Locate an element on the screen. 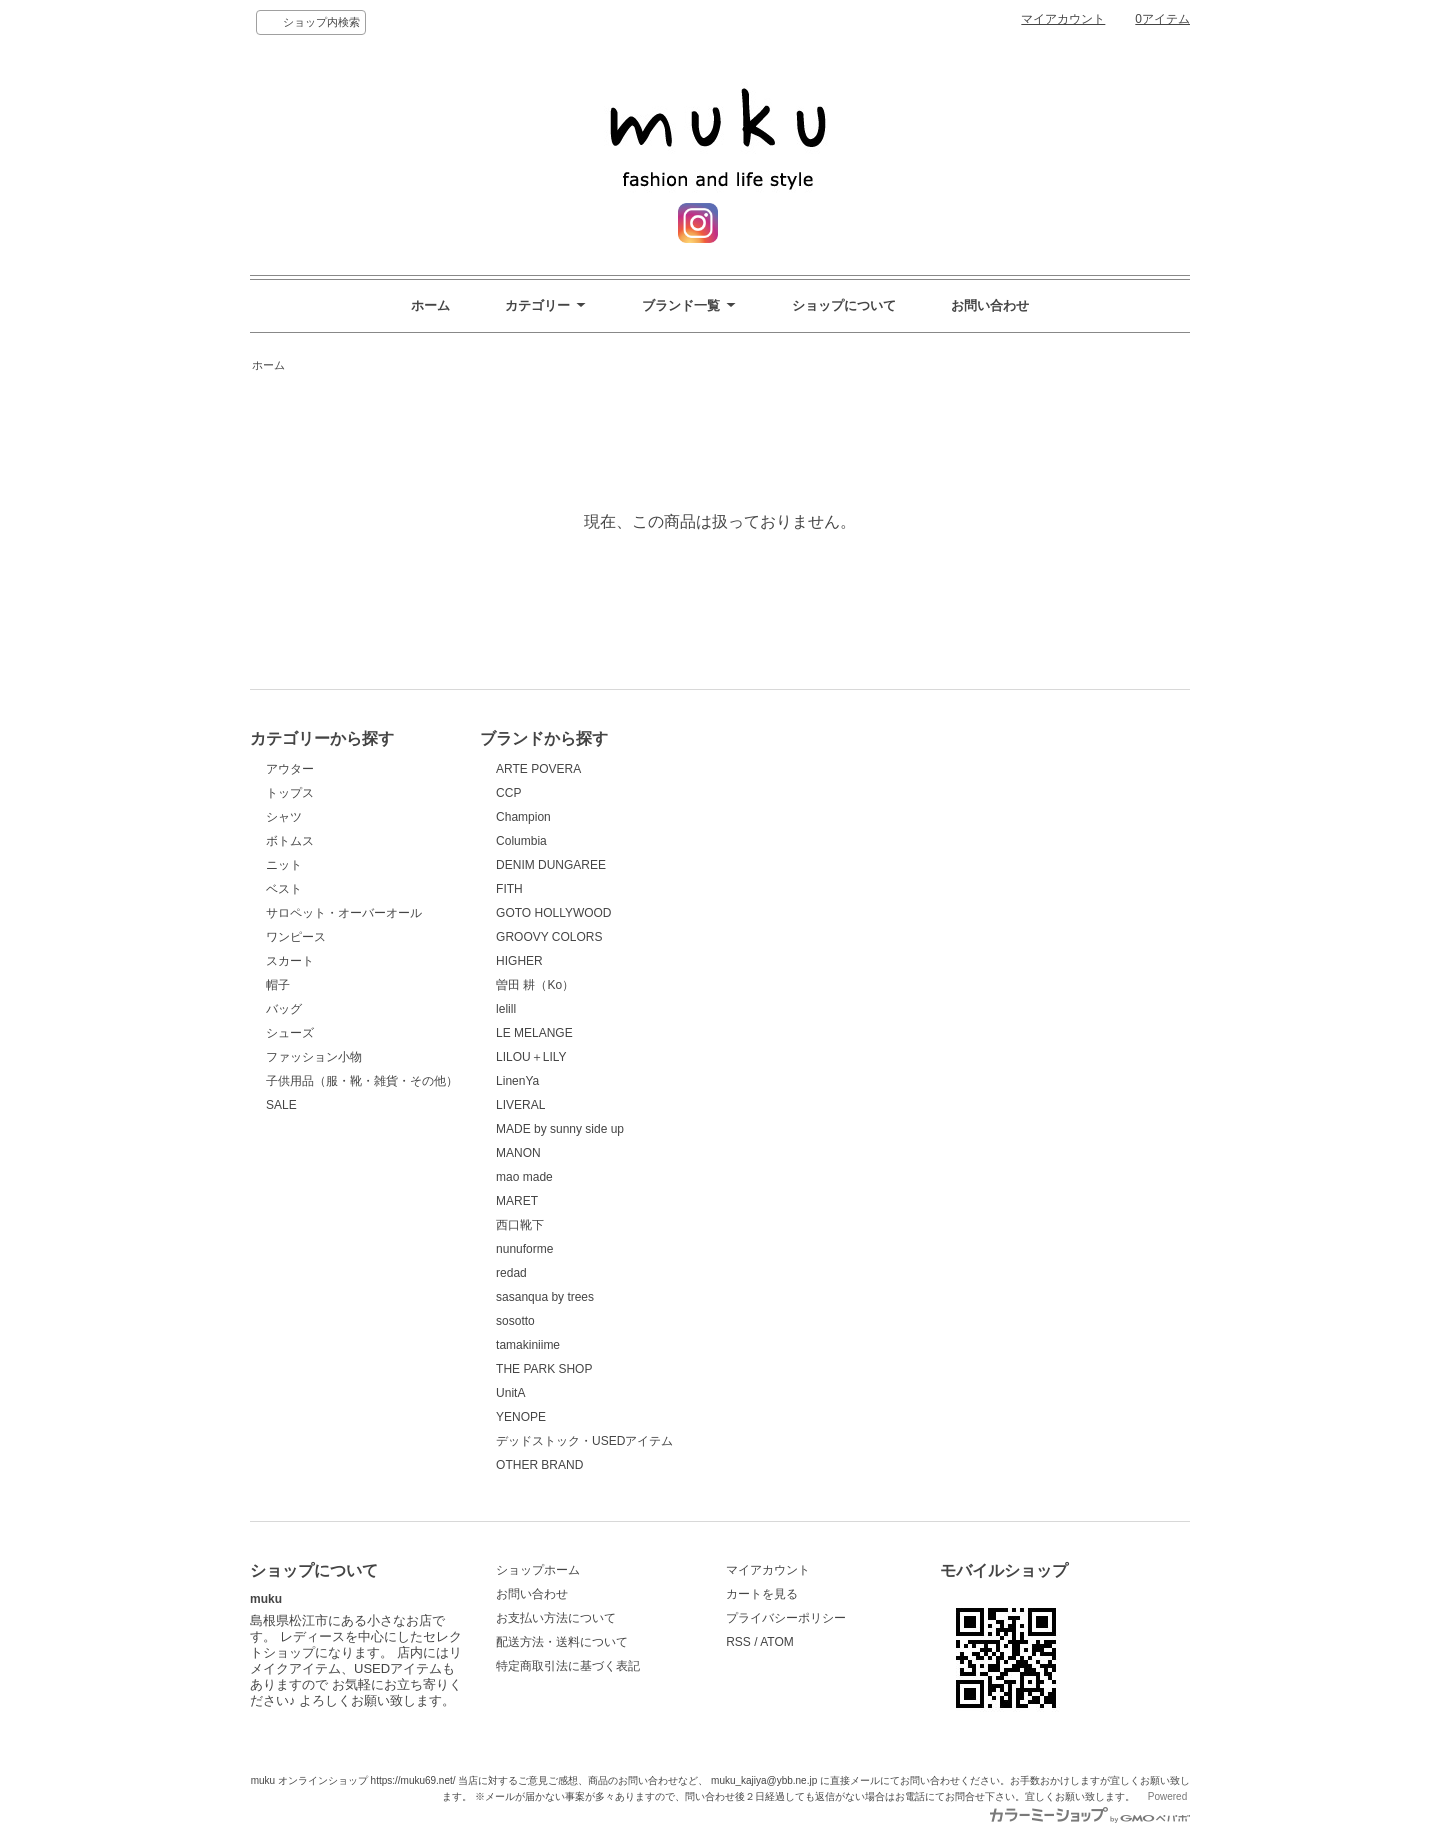 The width and height of the screenshot is (1440, 1834). tamakiniime is located at coordinates (528, 1345).